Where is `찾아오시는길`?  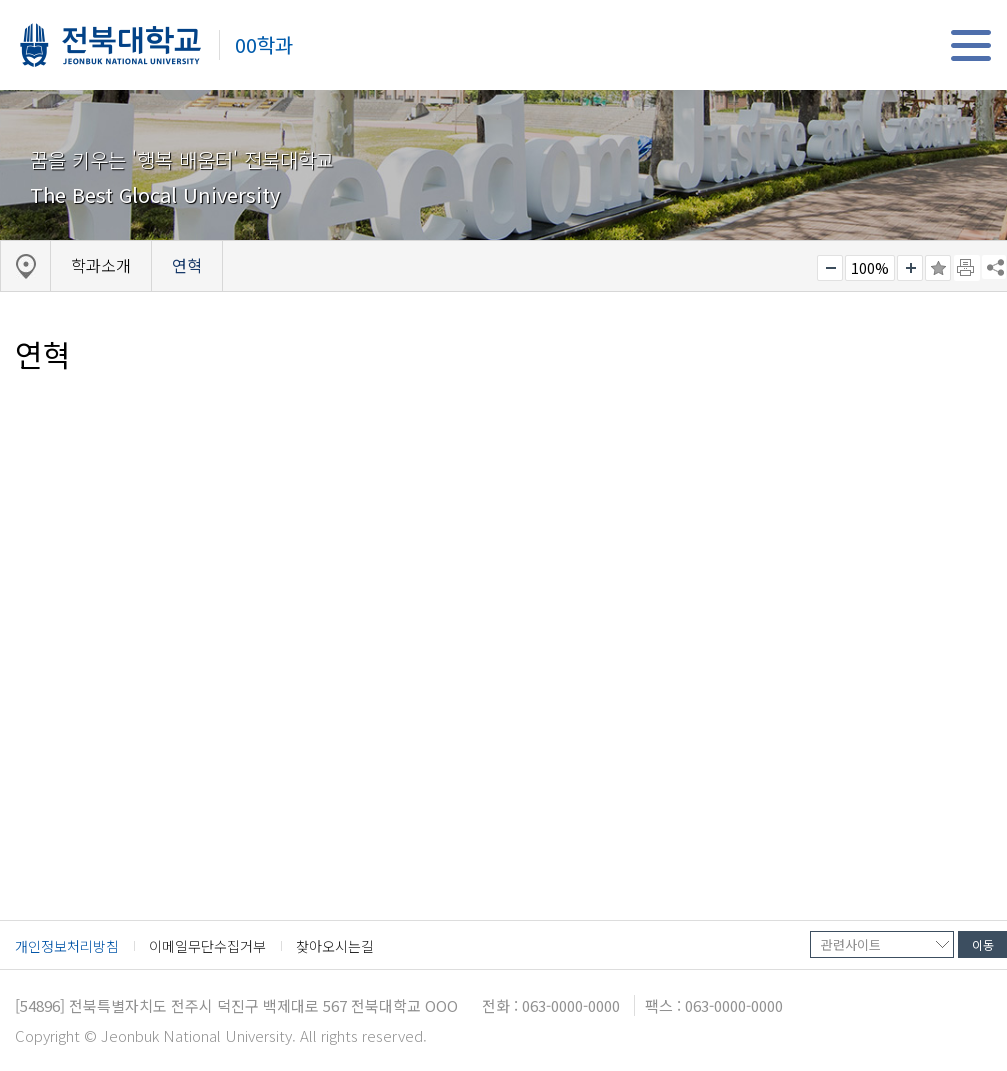
찾아오시는길 is located at coordinates (335, 946).